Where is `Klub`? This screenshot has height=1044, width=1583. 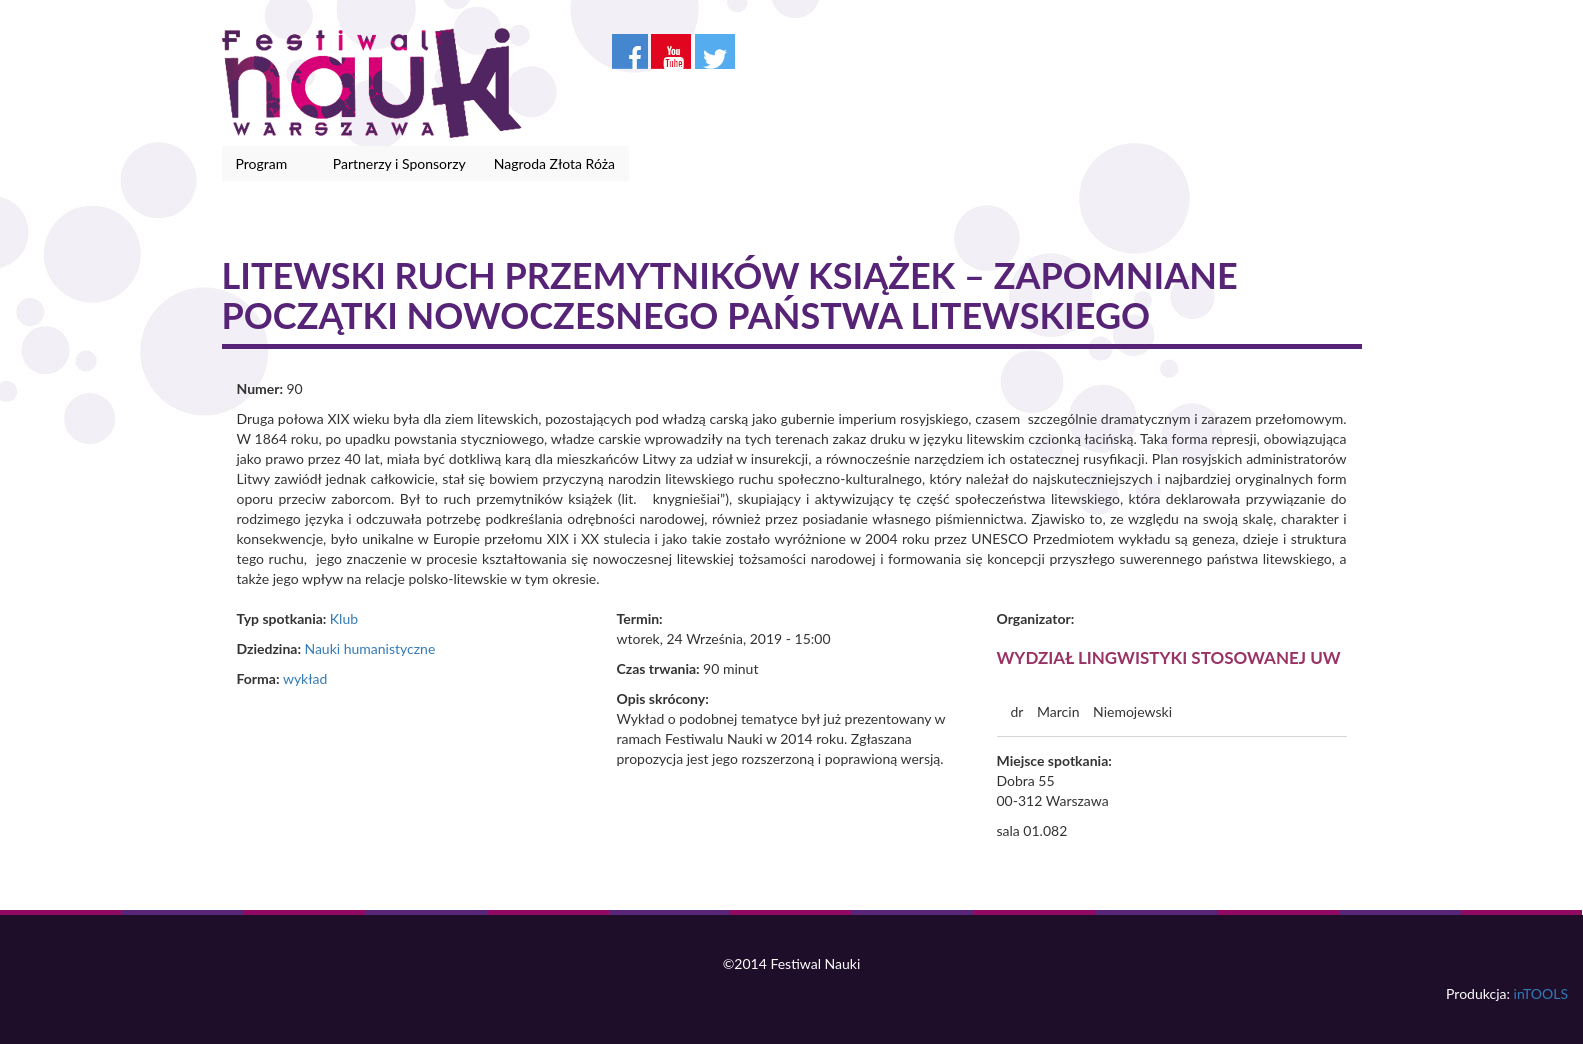 Klub is located at coordinates (344, 618).